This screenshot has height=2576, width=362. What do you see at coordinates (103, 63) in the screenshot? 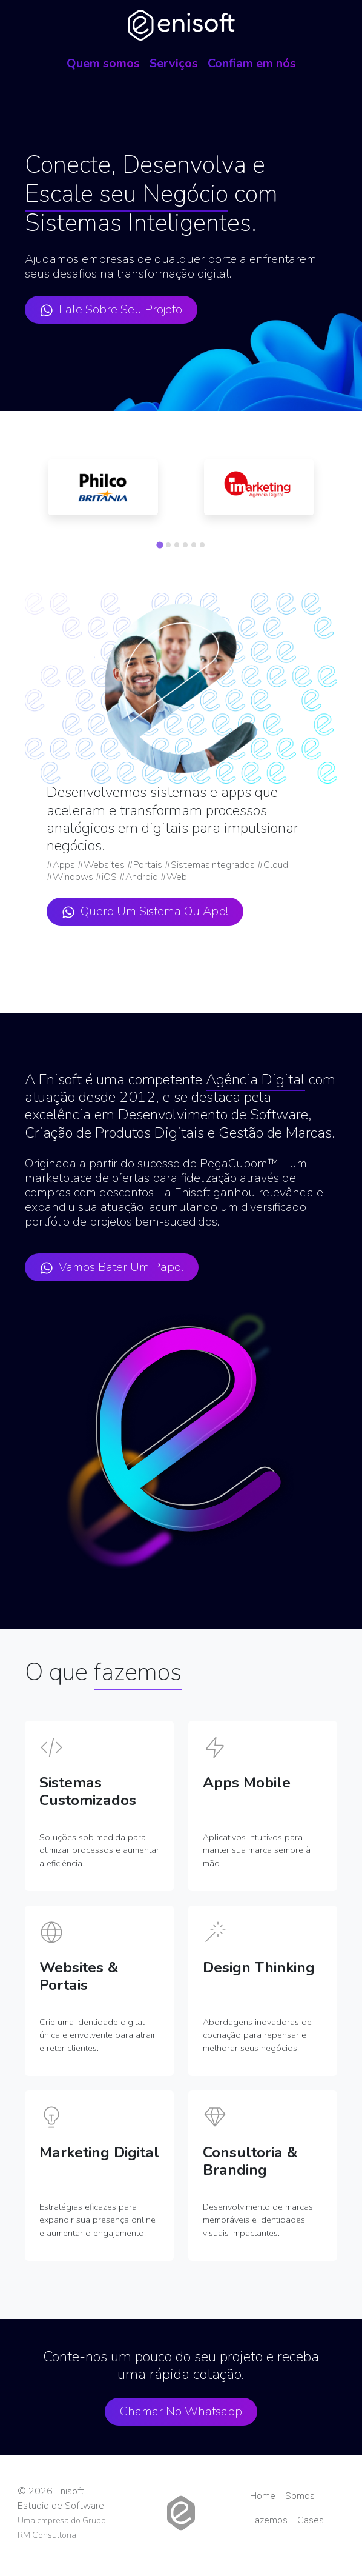
I see `Quem somos` at bounding box center [103, 63].